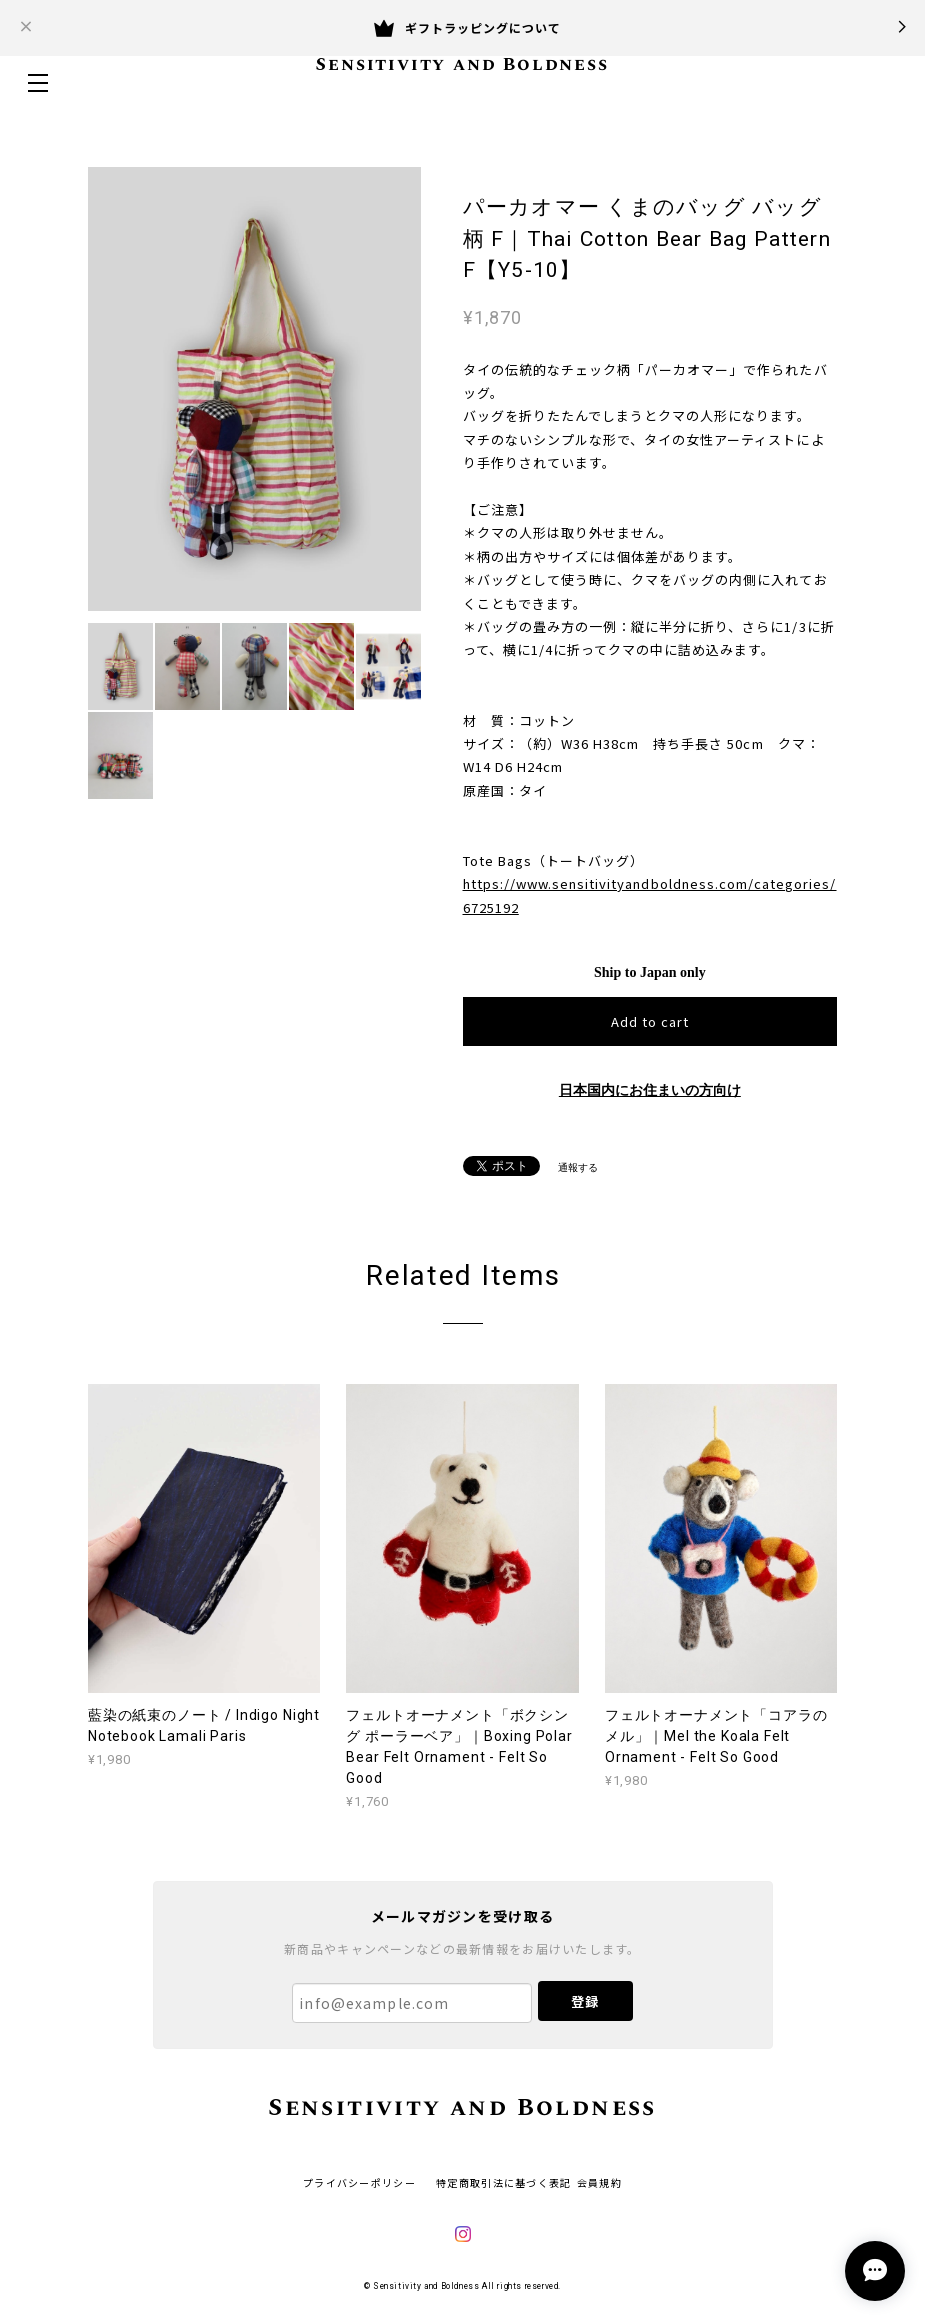 This screenshot has width=925, height=2321. Describe the element at coordinates (650, 1090) in the screenshot. I see `日本国内にお住まいの方向け` at that location.